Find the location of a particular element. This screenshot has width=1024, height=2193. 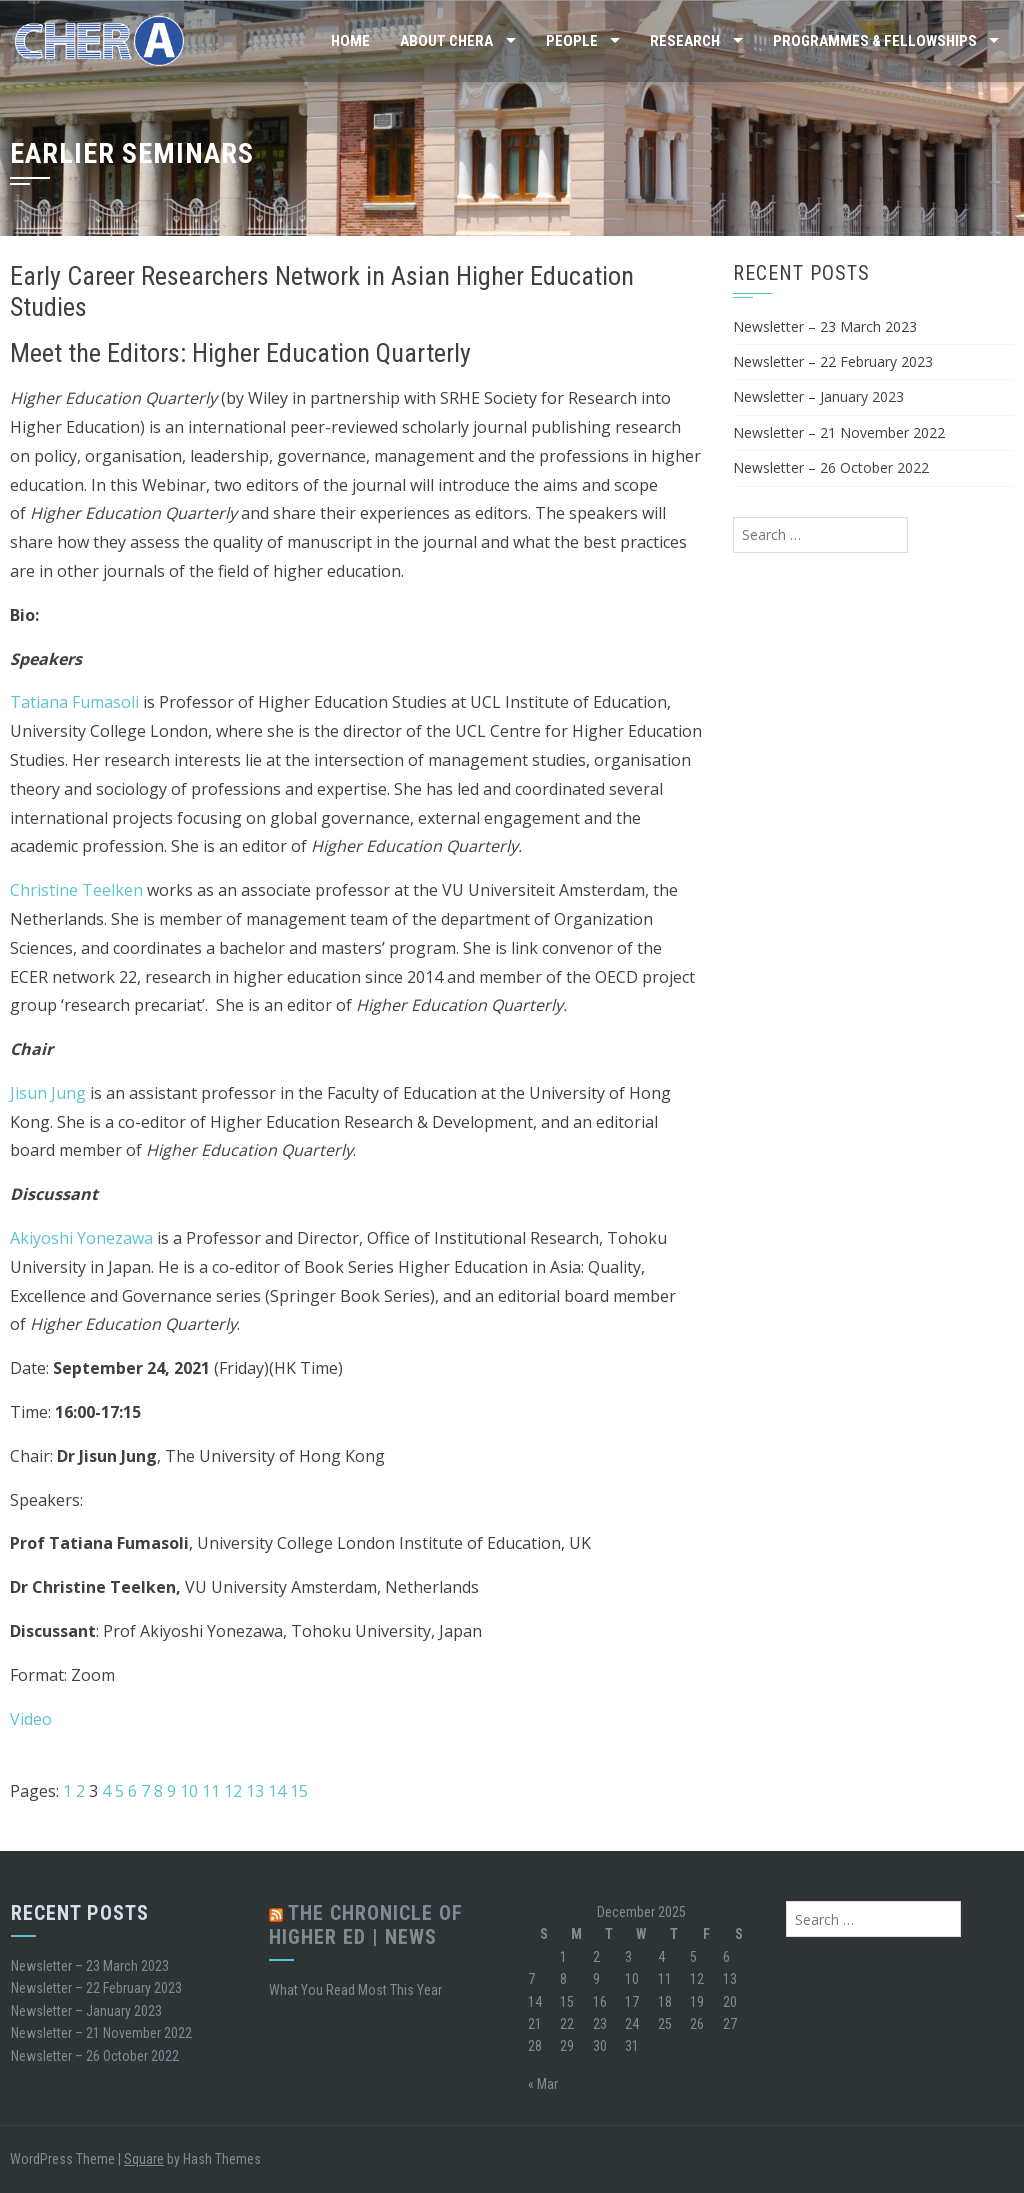

Research is located at coordinates (685, 41).